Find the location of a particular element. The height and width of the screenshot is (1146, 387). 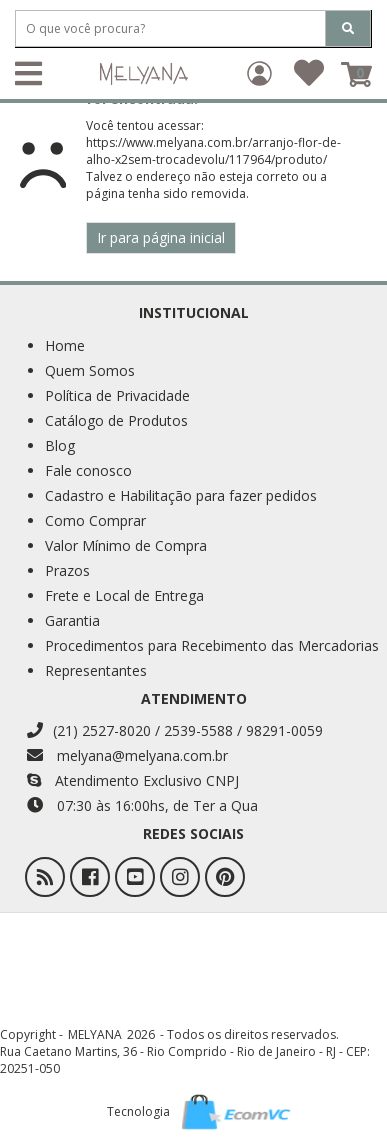

melyana@melyana.com.br is located at coordinates (127, 755).